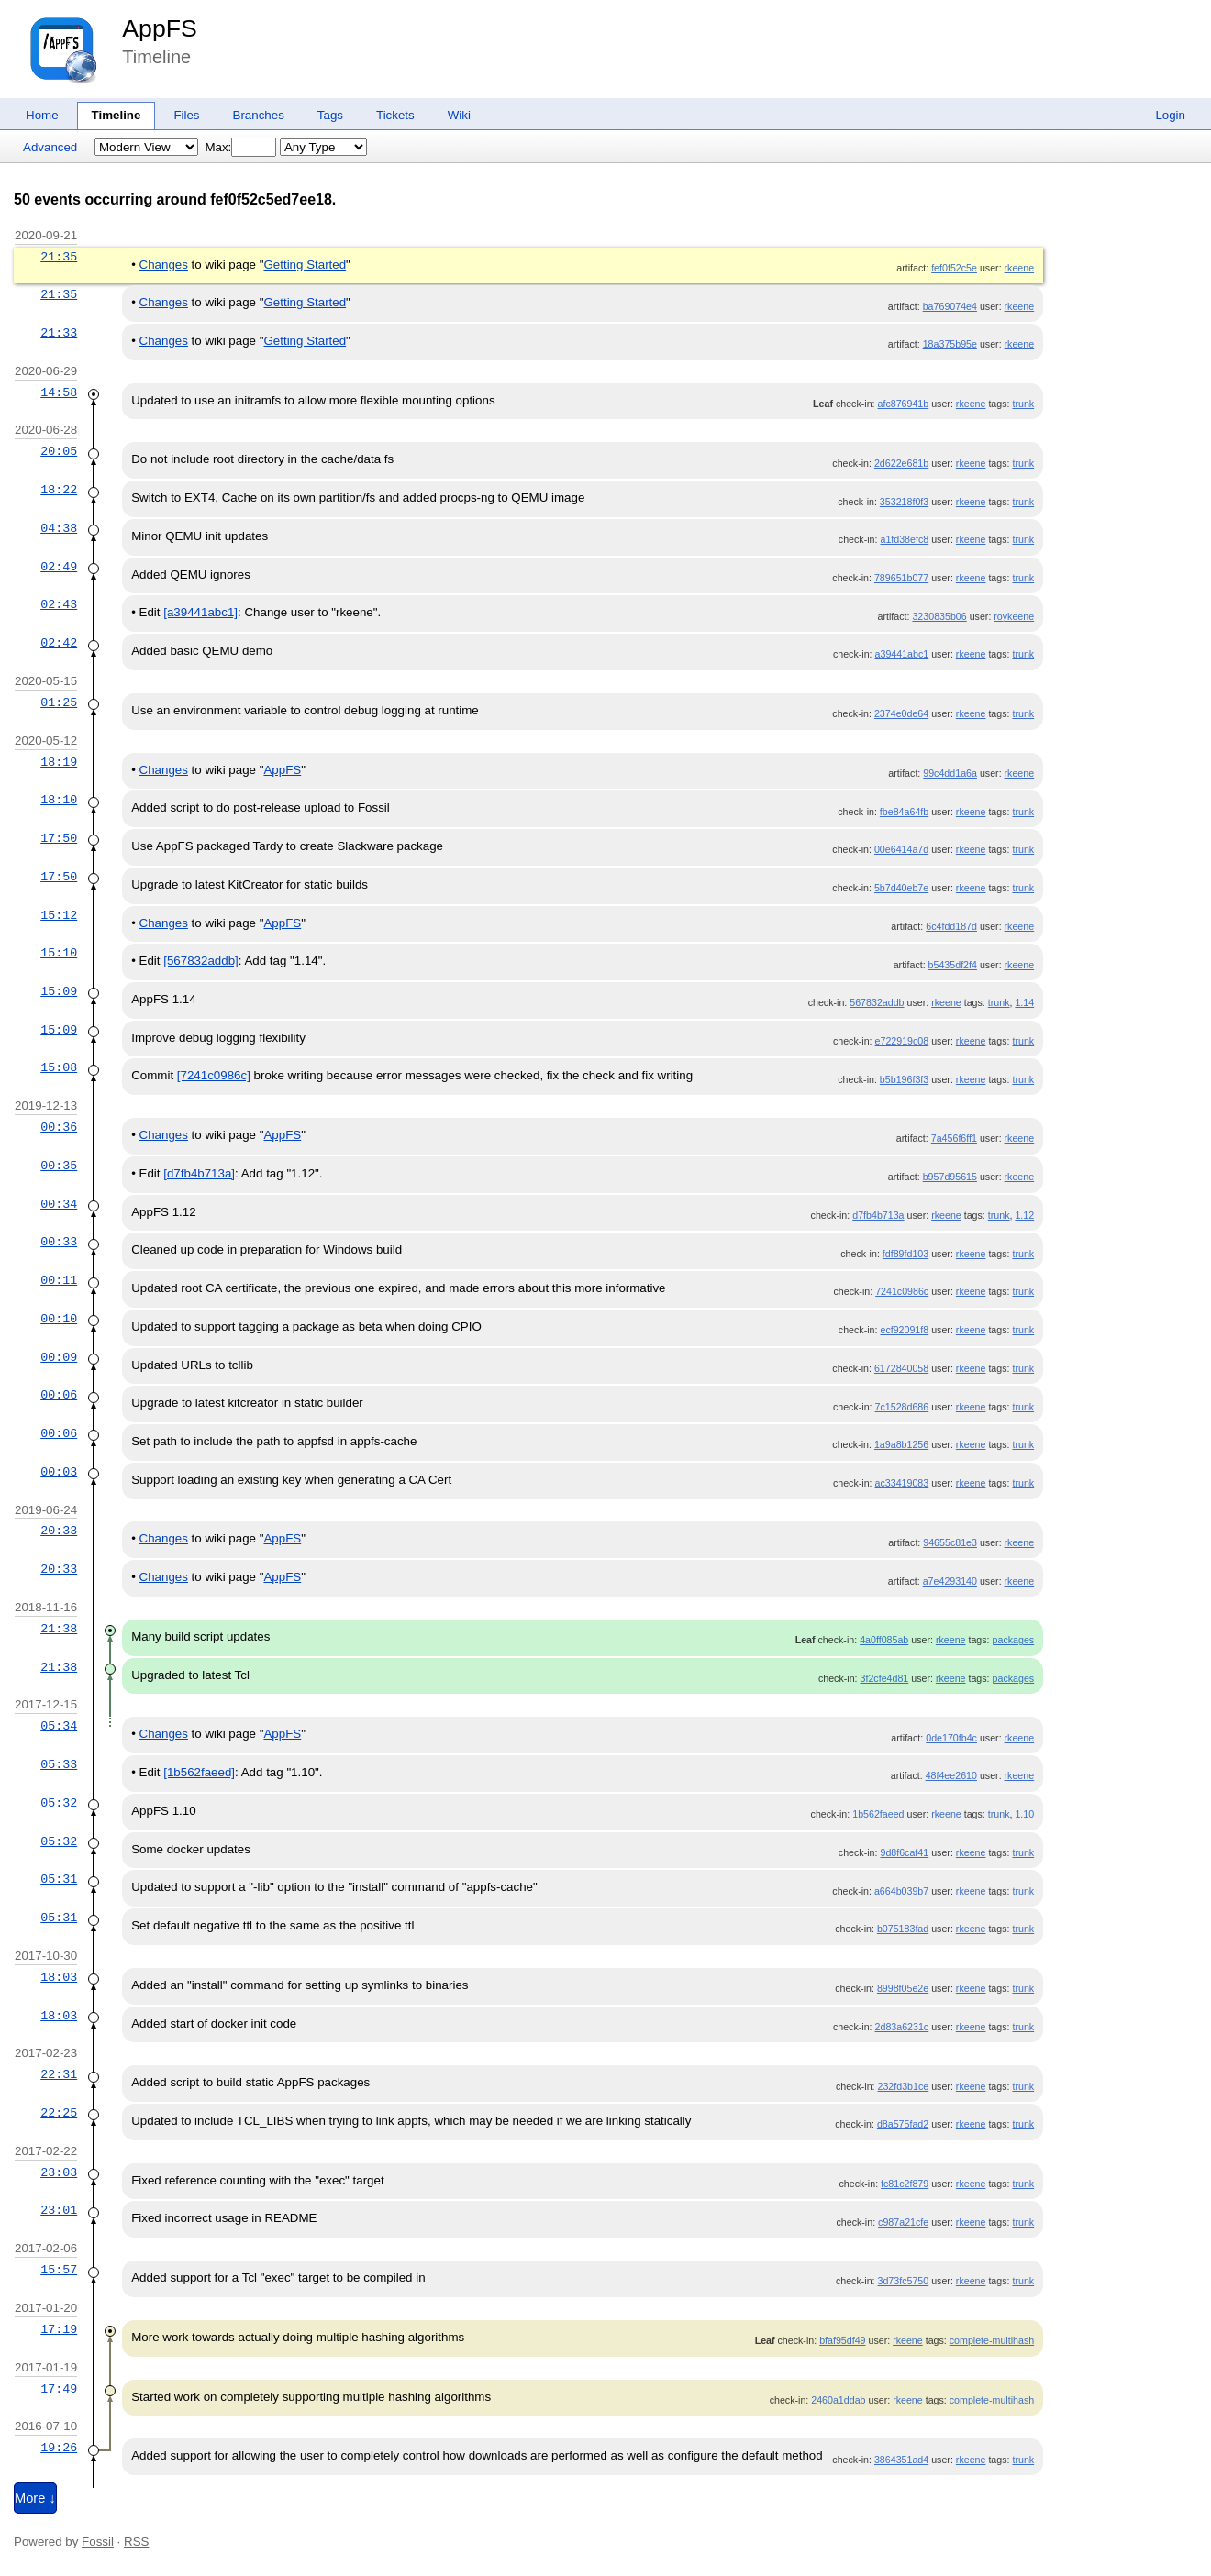  What do you see at coordinates (58, 1357) in the screenshot?
I see `00:09` at bounding box center [58, 1357].